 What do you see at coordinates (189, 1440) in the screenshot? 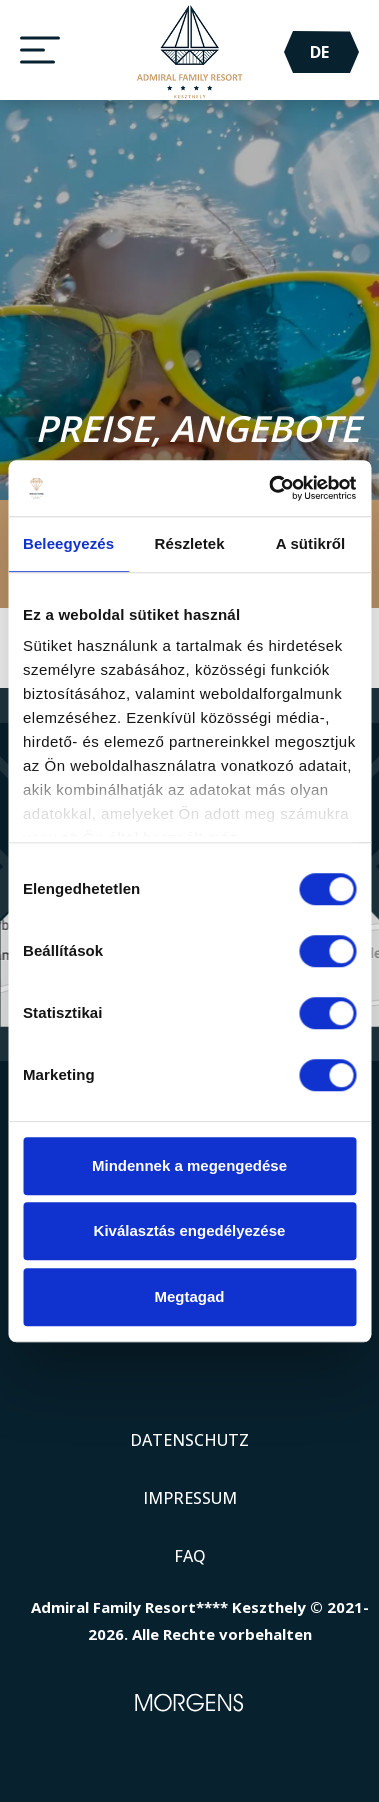
I see `Datenschutz` at bounding box center [189, 1440].